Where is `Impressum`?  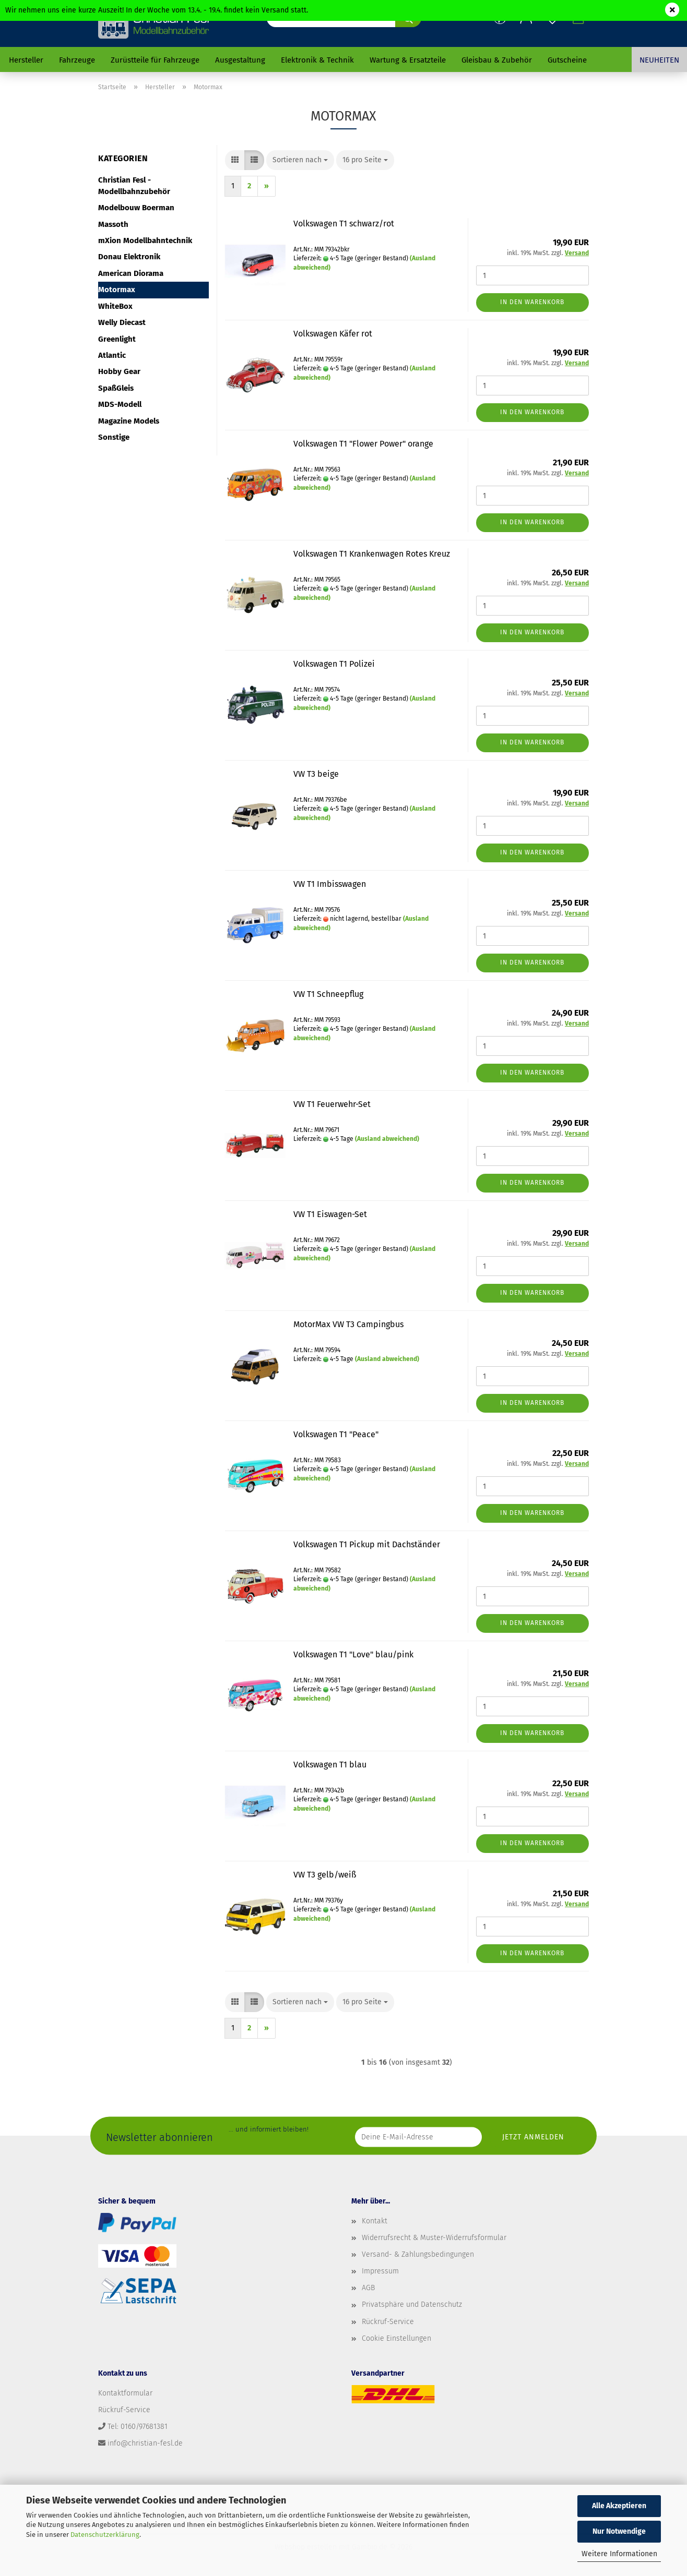
Impressum is located at coordinates (380, 2271).